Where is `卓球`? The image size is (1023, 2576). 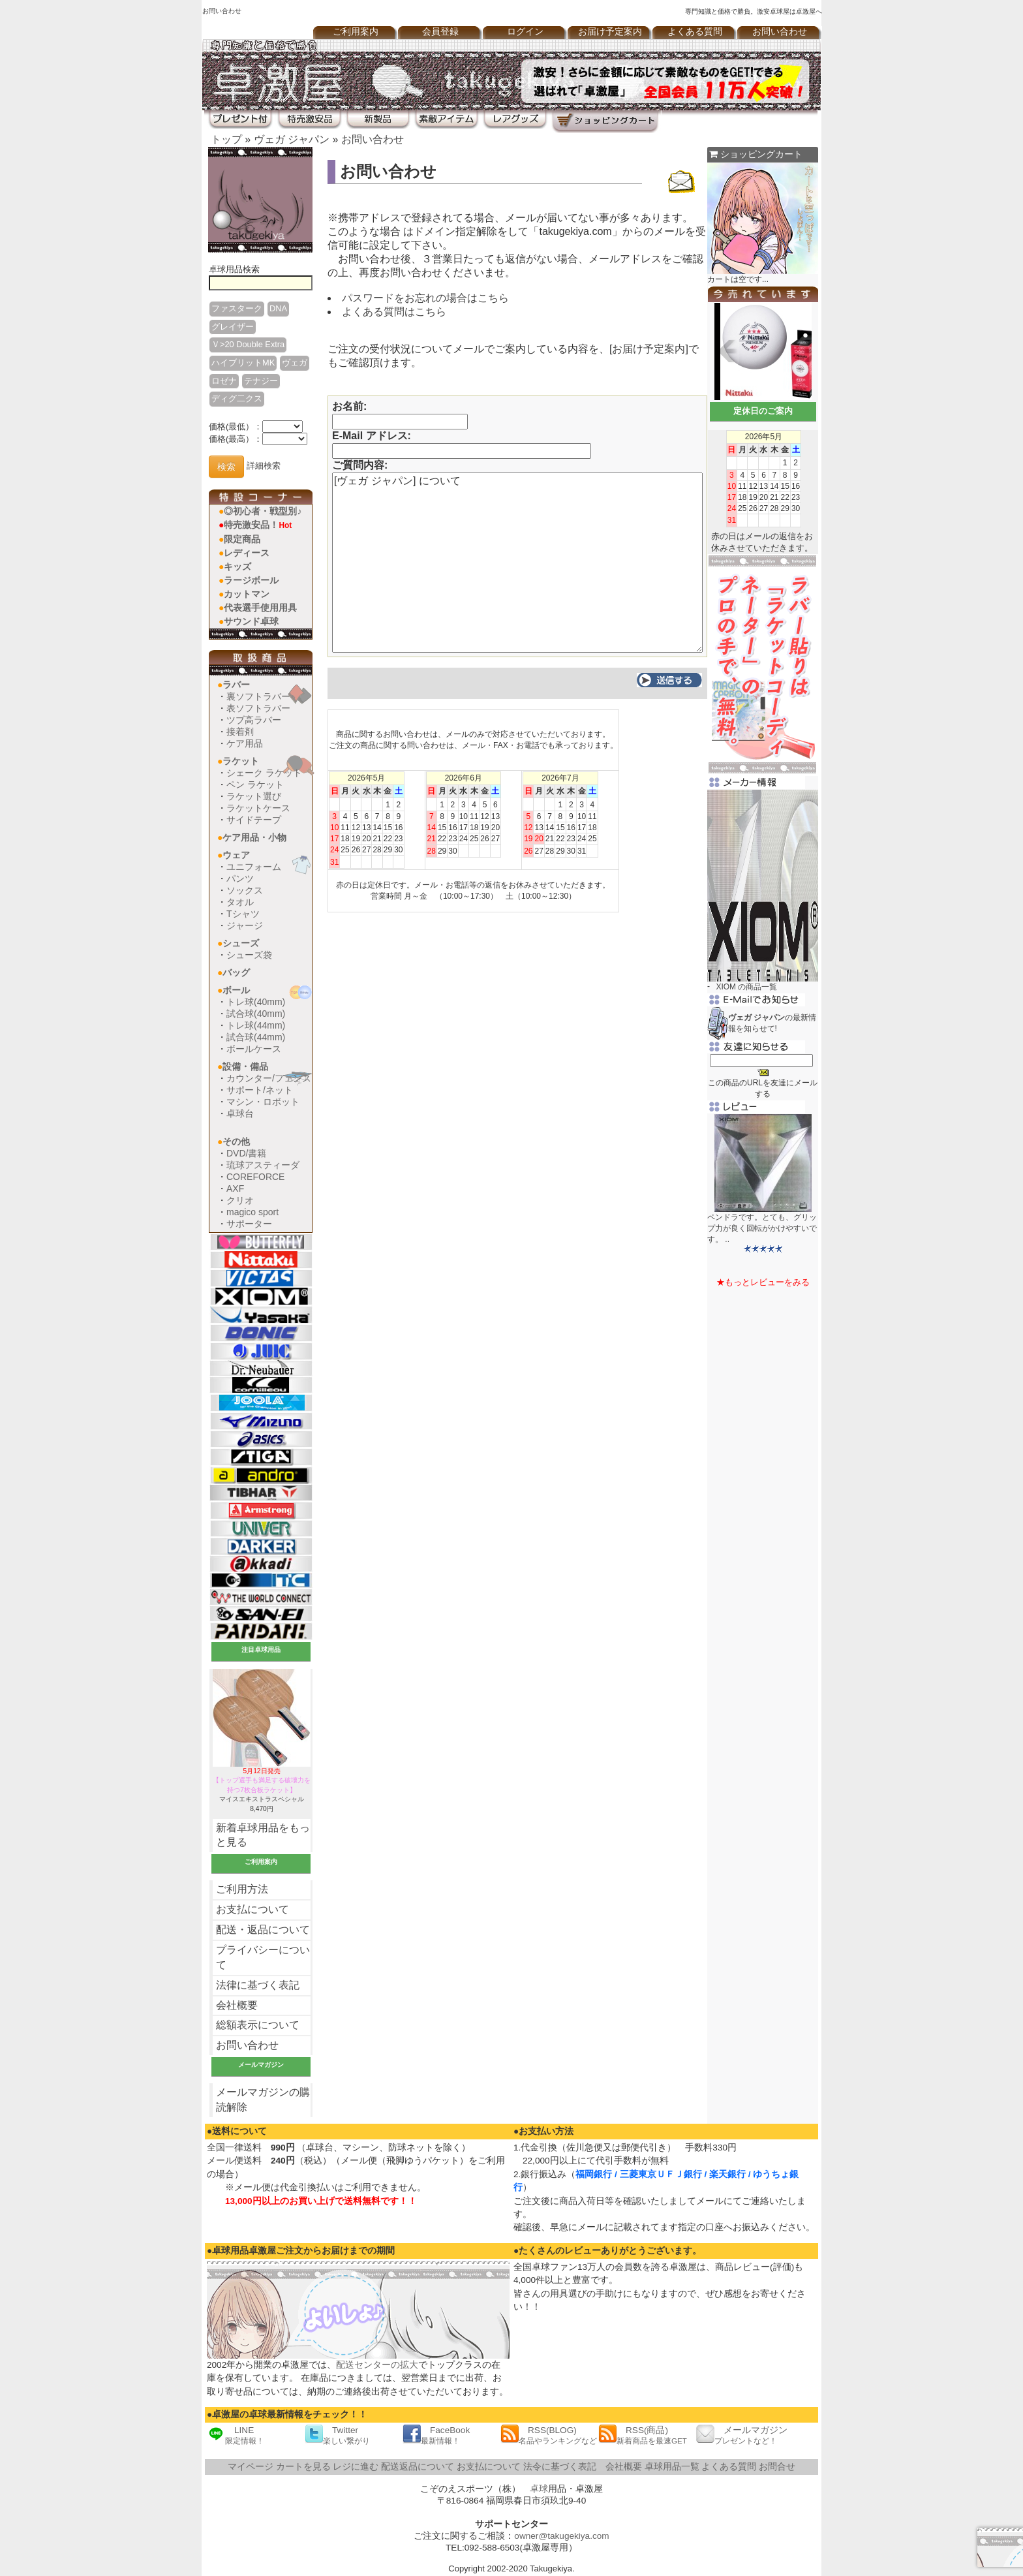 卓球 is located at coordinates (539, 2489).